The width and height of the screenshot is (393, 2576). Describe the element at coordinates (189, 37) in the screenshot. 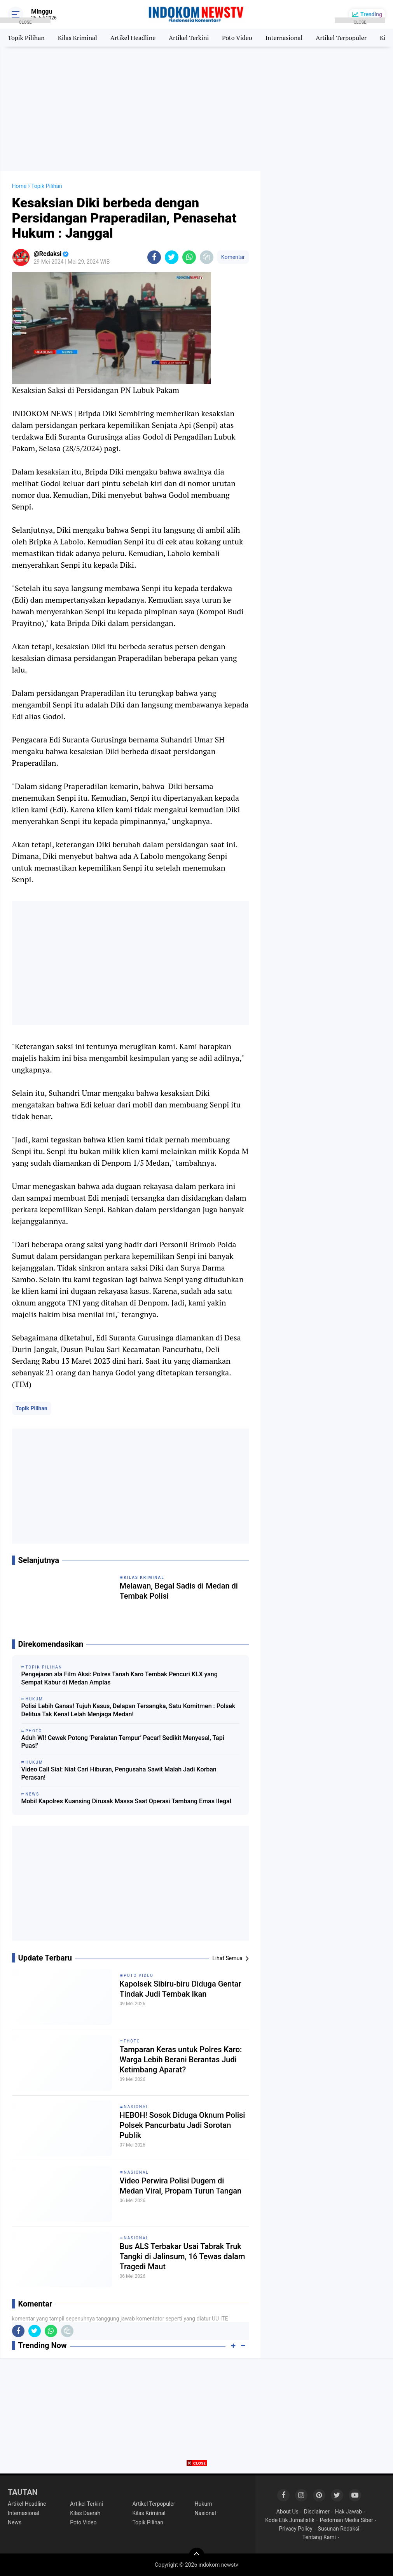

I see `Artikel Terkini` at that location.